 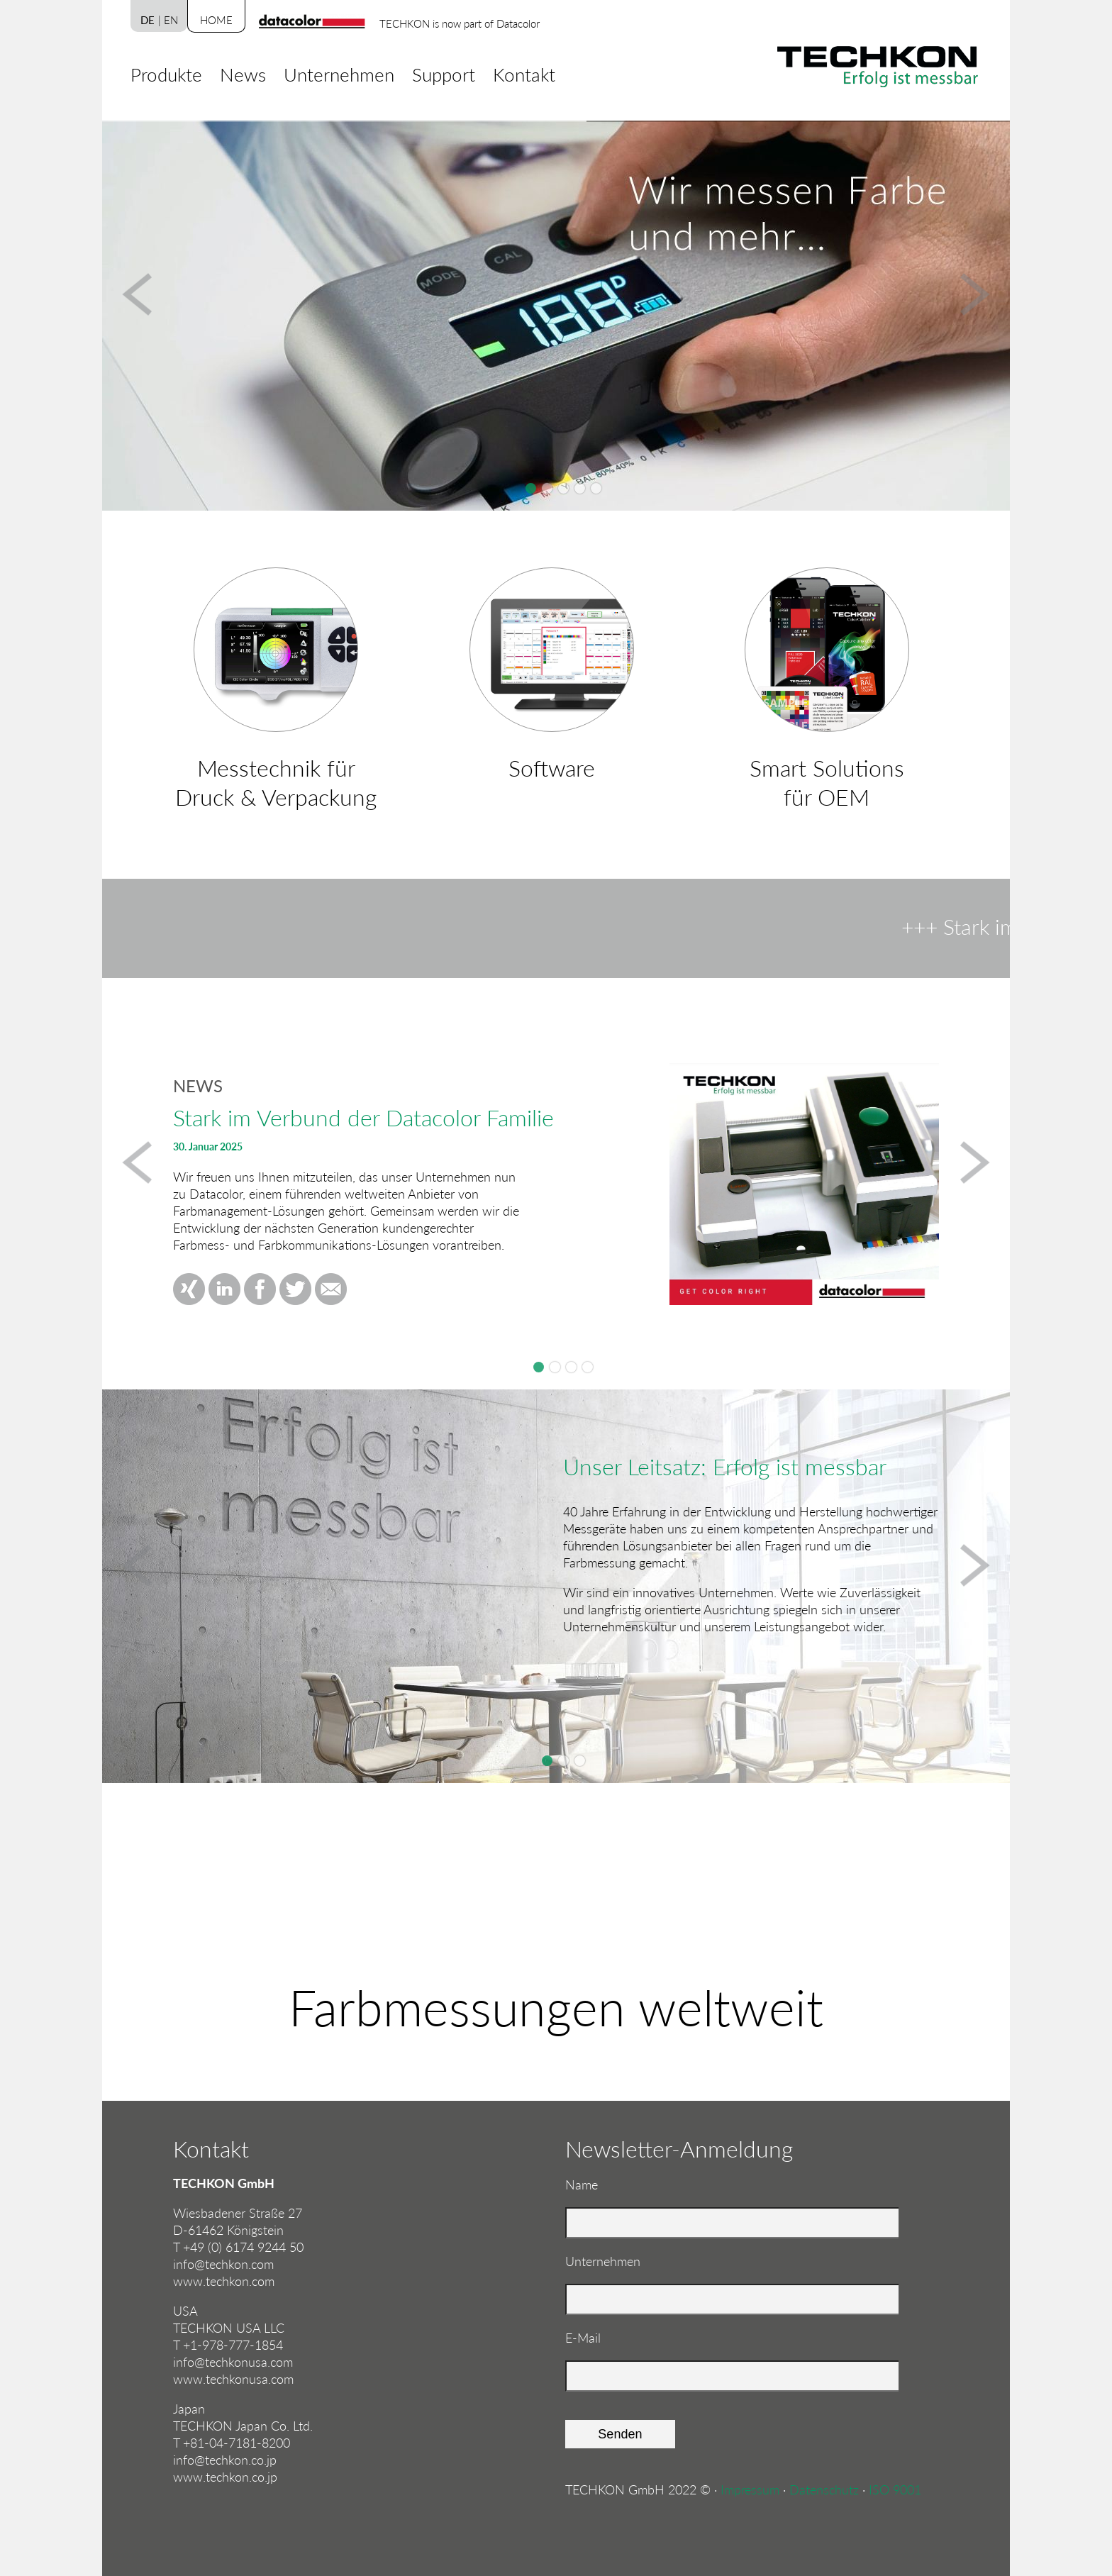 What do you see at coordinates (171, 19) in the screenshot?
I see `EN [menuitem]` at bounding box center [171, 19].